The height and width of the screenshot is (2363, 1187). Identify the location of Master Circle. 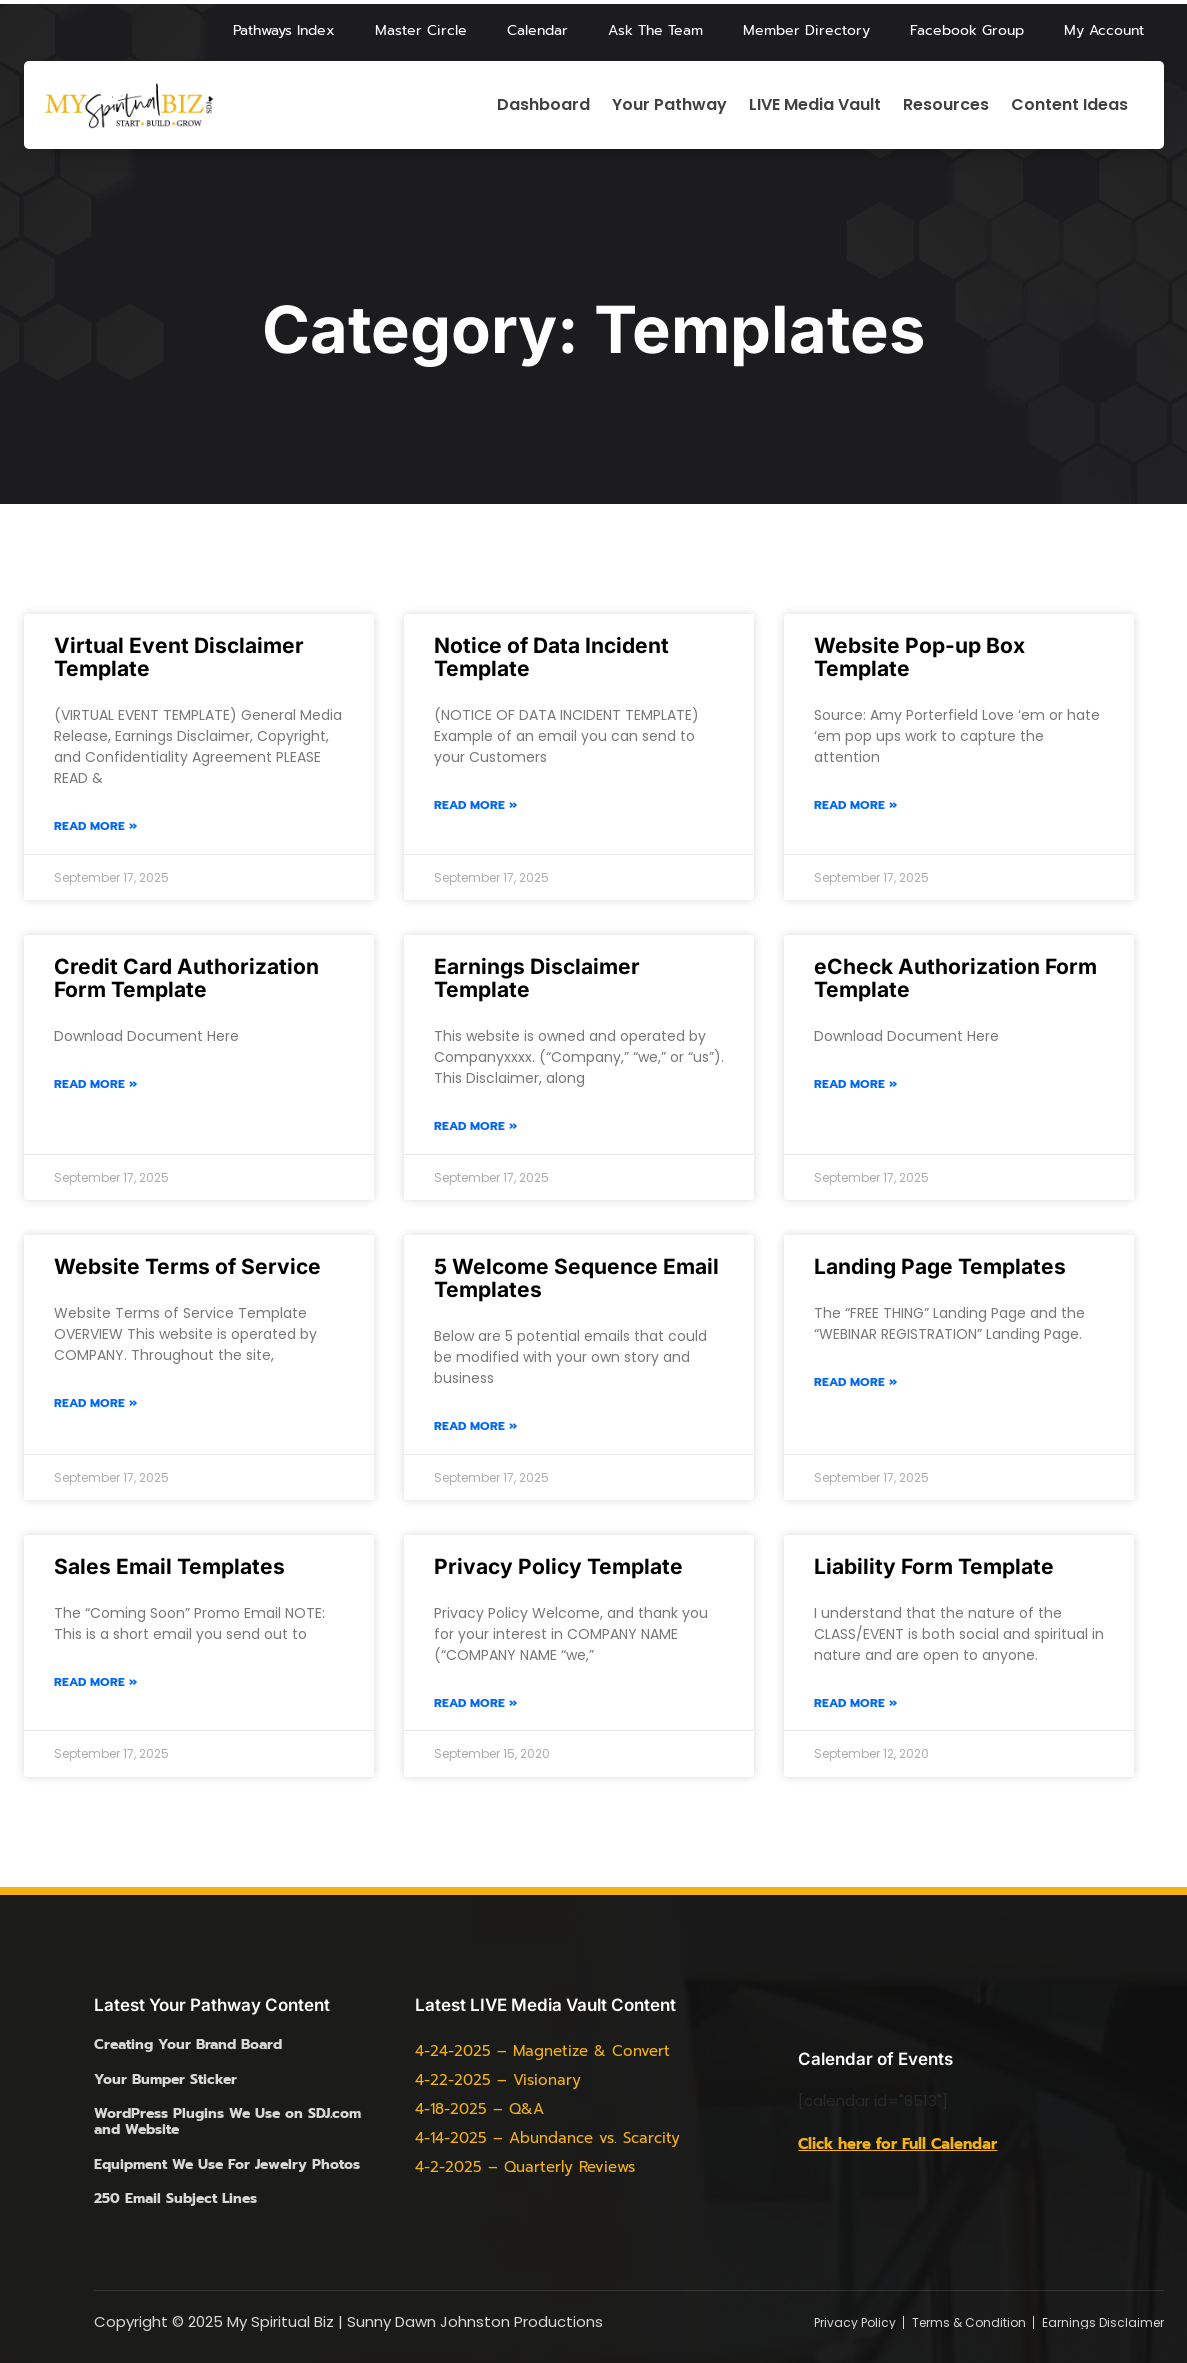
(421, 30).